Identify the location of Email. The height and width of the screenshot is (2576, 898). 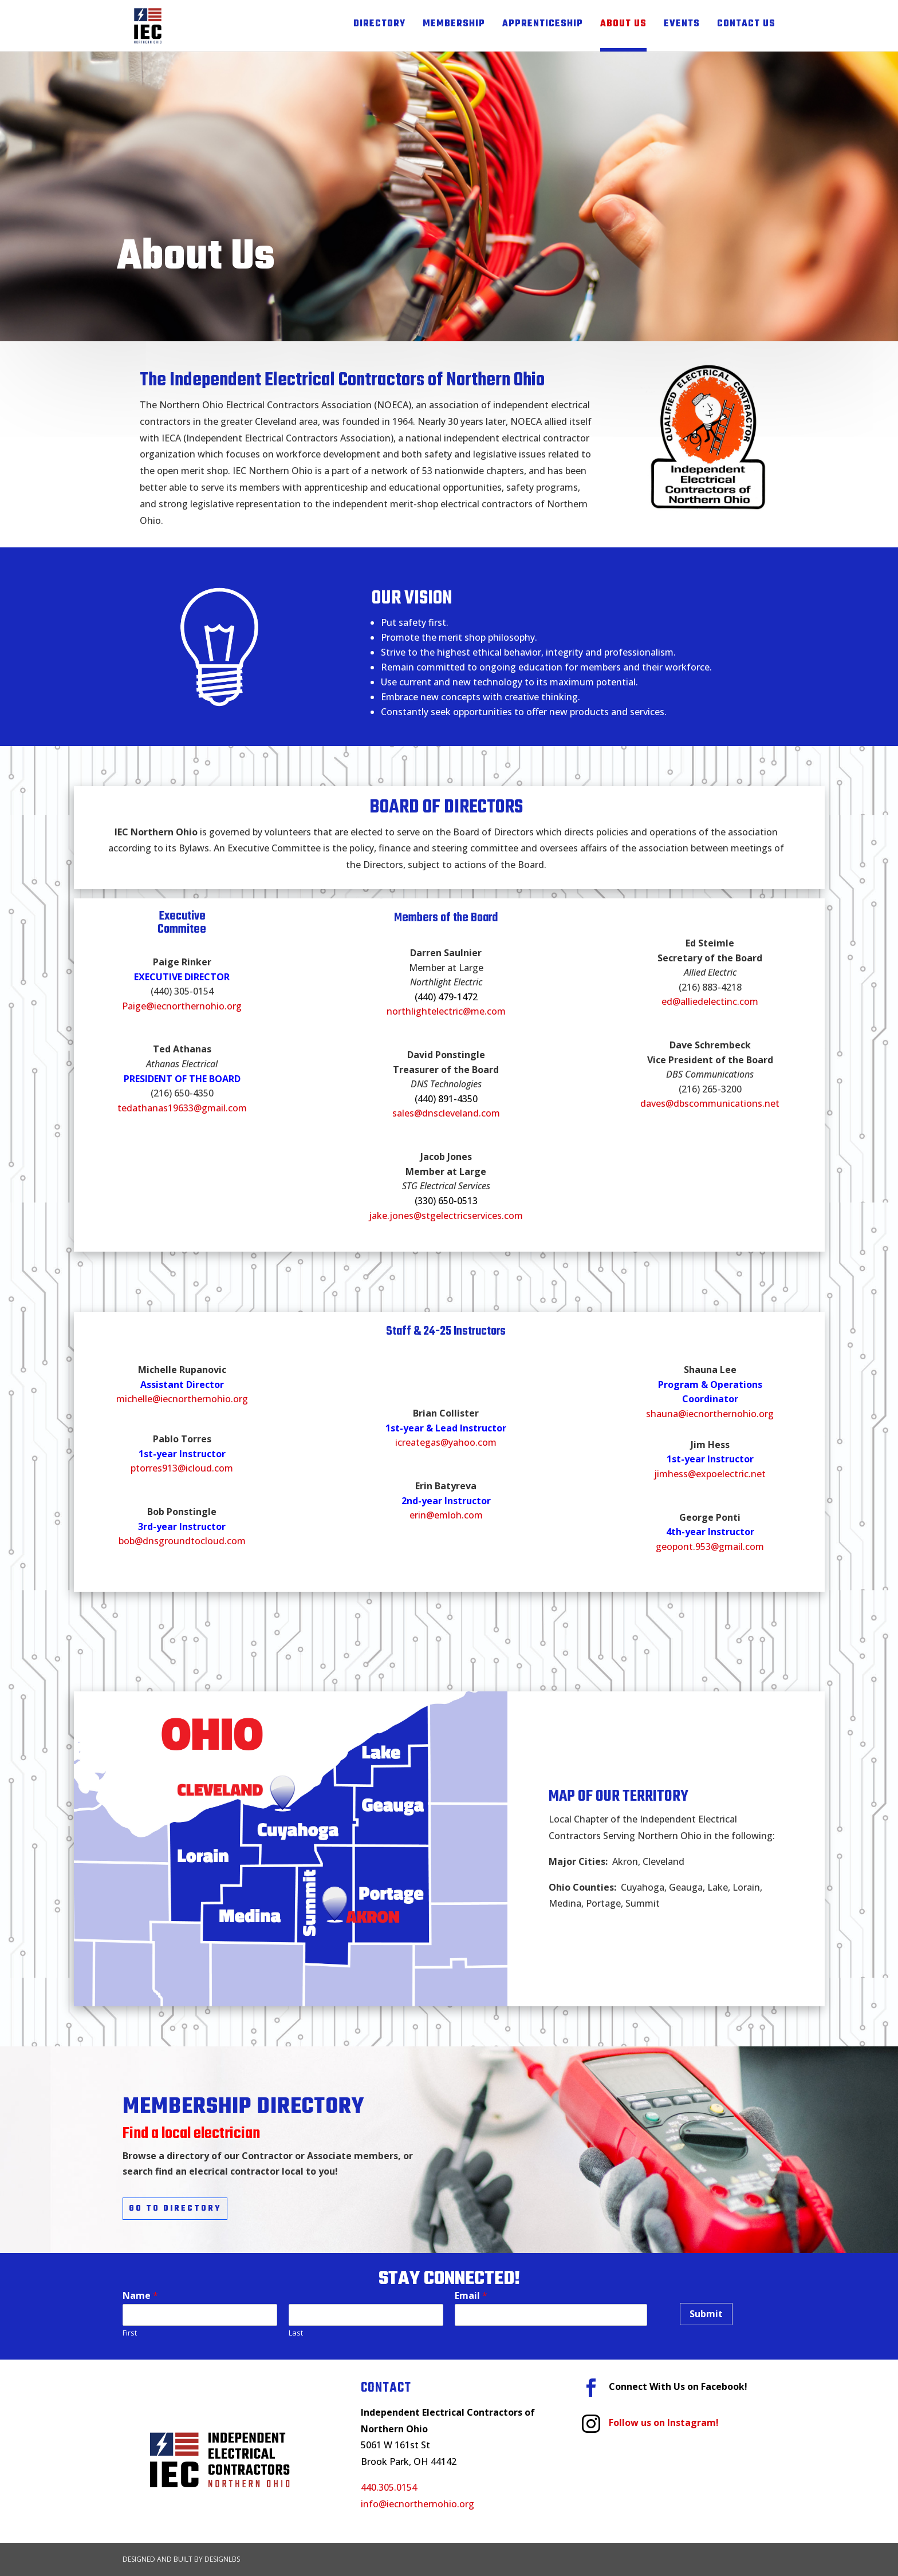
(471, 2296).